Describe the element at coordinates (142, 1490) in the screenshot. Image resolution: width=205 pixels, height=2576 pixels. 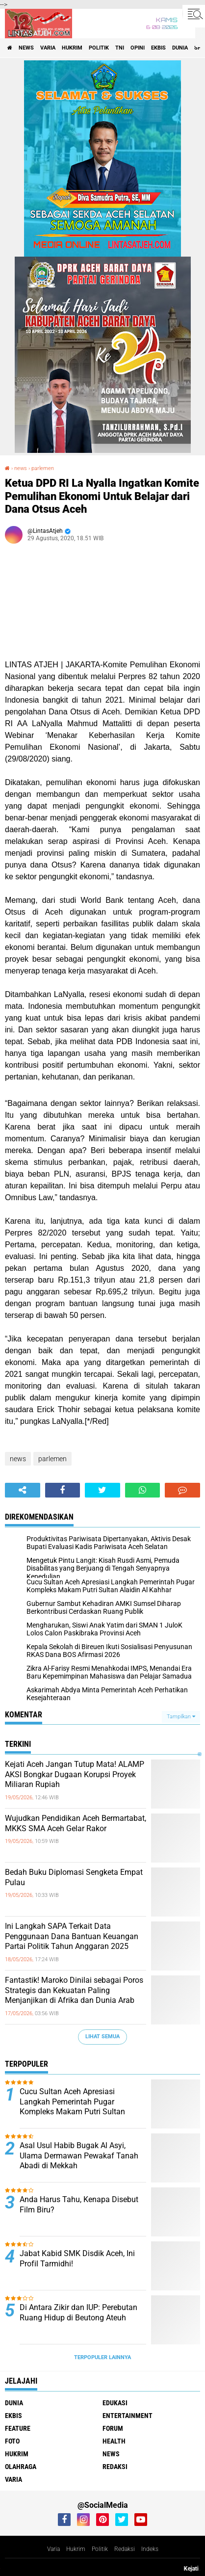
I see `[share-whatsapp]` at that location.